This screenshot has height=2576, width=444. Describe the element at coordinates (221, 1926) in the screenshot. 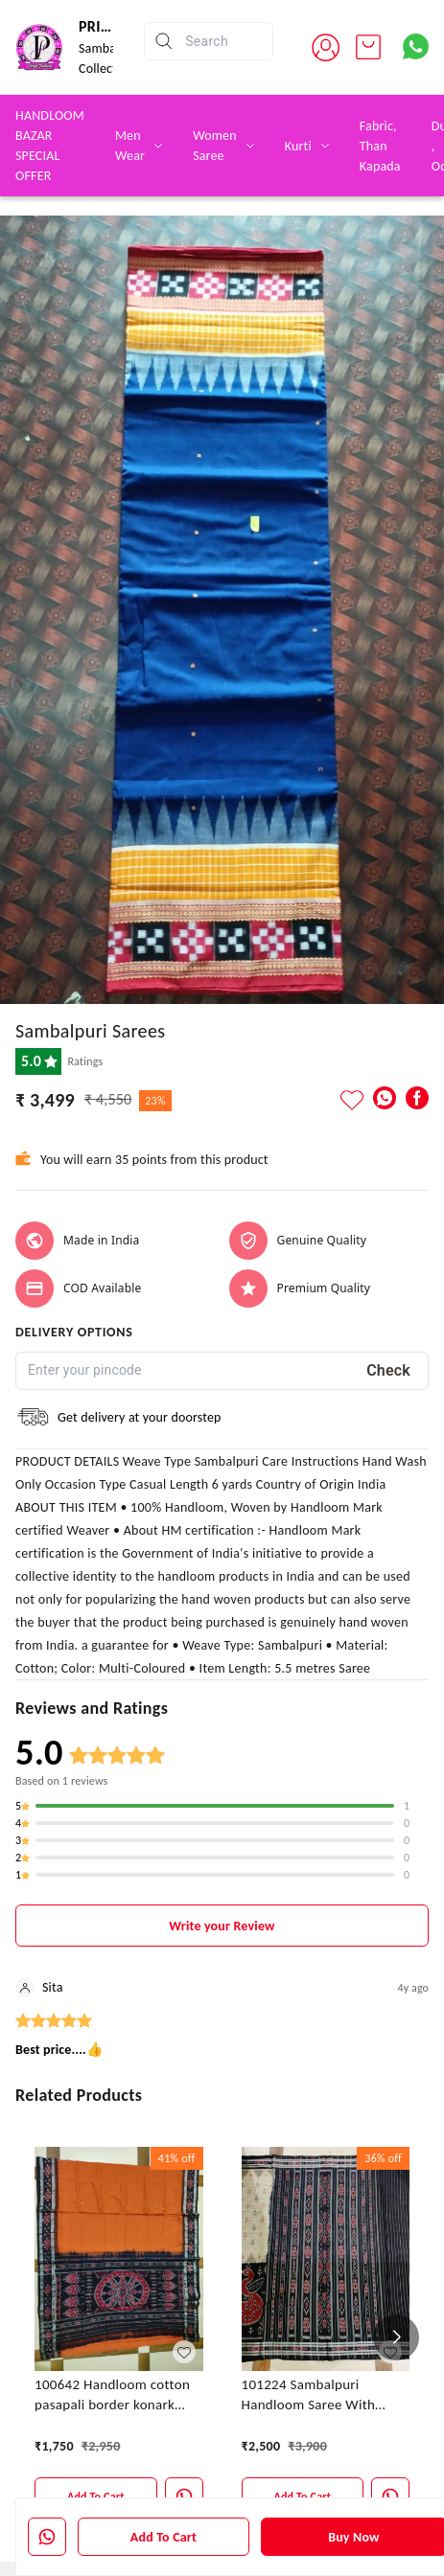

I see `Write your Review` at that location.